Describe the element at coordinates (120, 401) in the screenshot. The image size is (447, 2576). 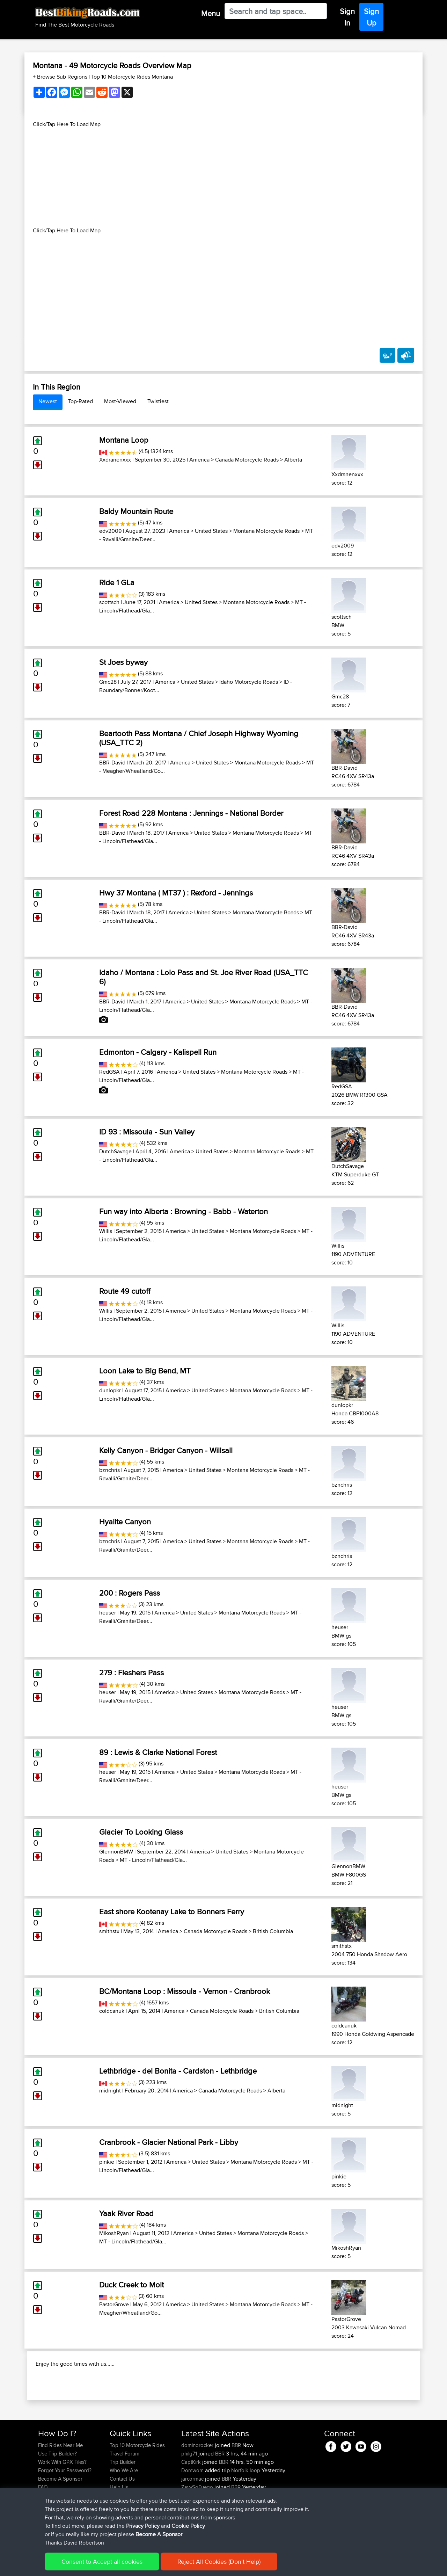
I see `Most-Viewed [tab]` at that location.